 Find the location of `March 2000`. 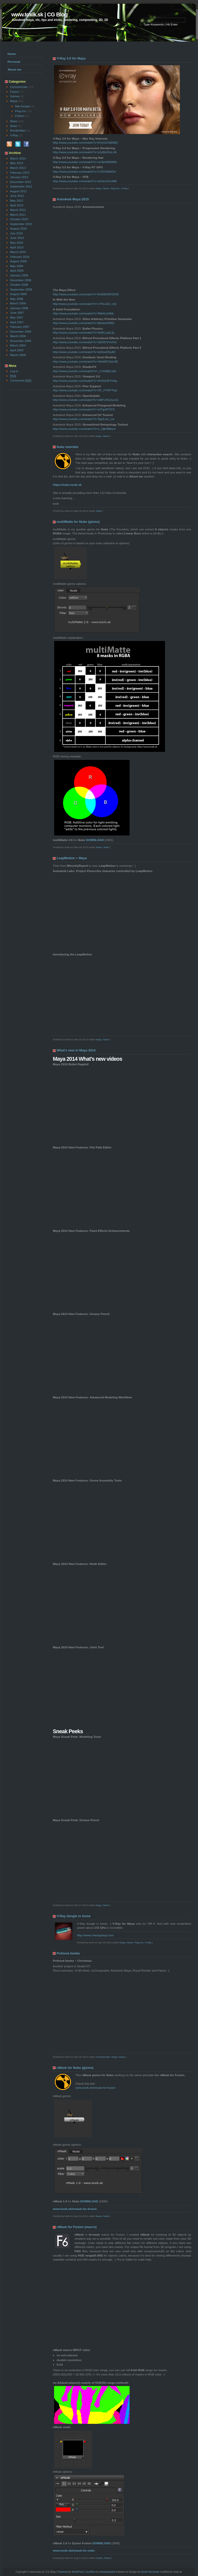

March 2000 is located at coordinates (18, 355).